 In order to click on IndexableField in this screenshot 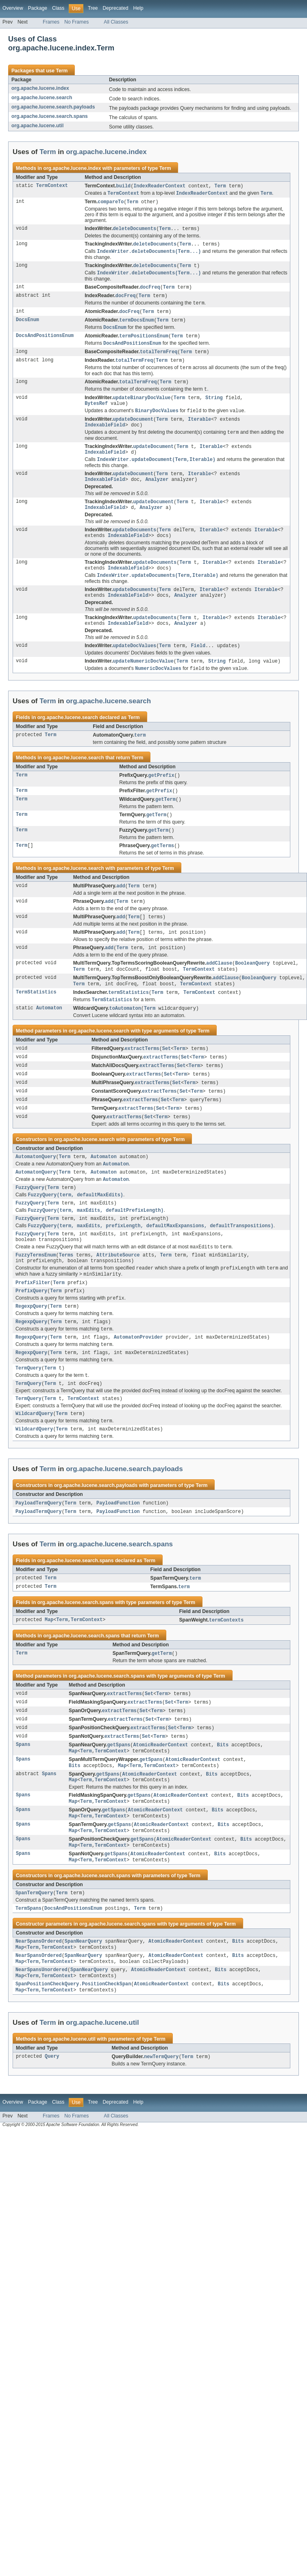, I will do `click(105, 436)`.